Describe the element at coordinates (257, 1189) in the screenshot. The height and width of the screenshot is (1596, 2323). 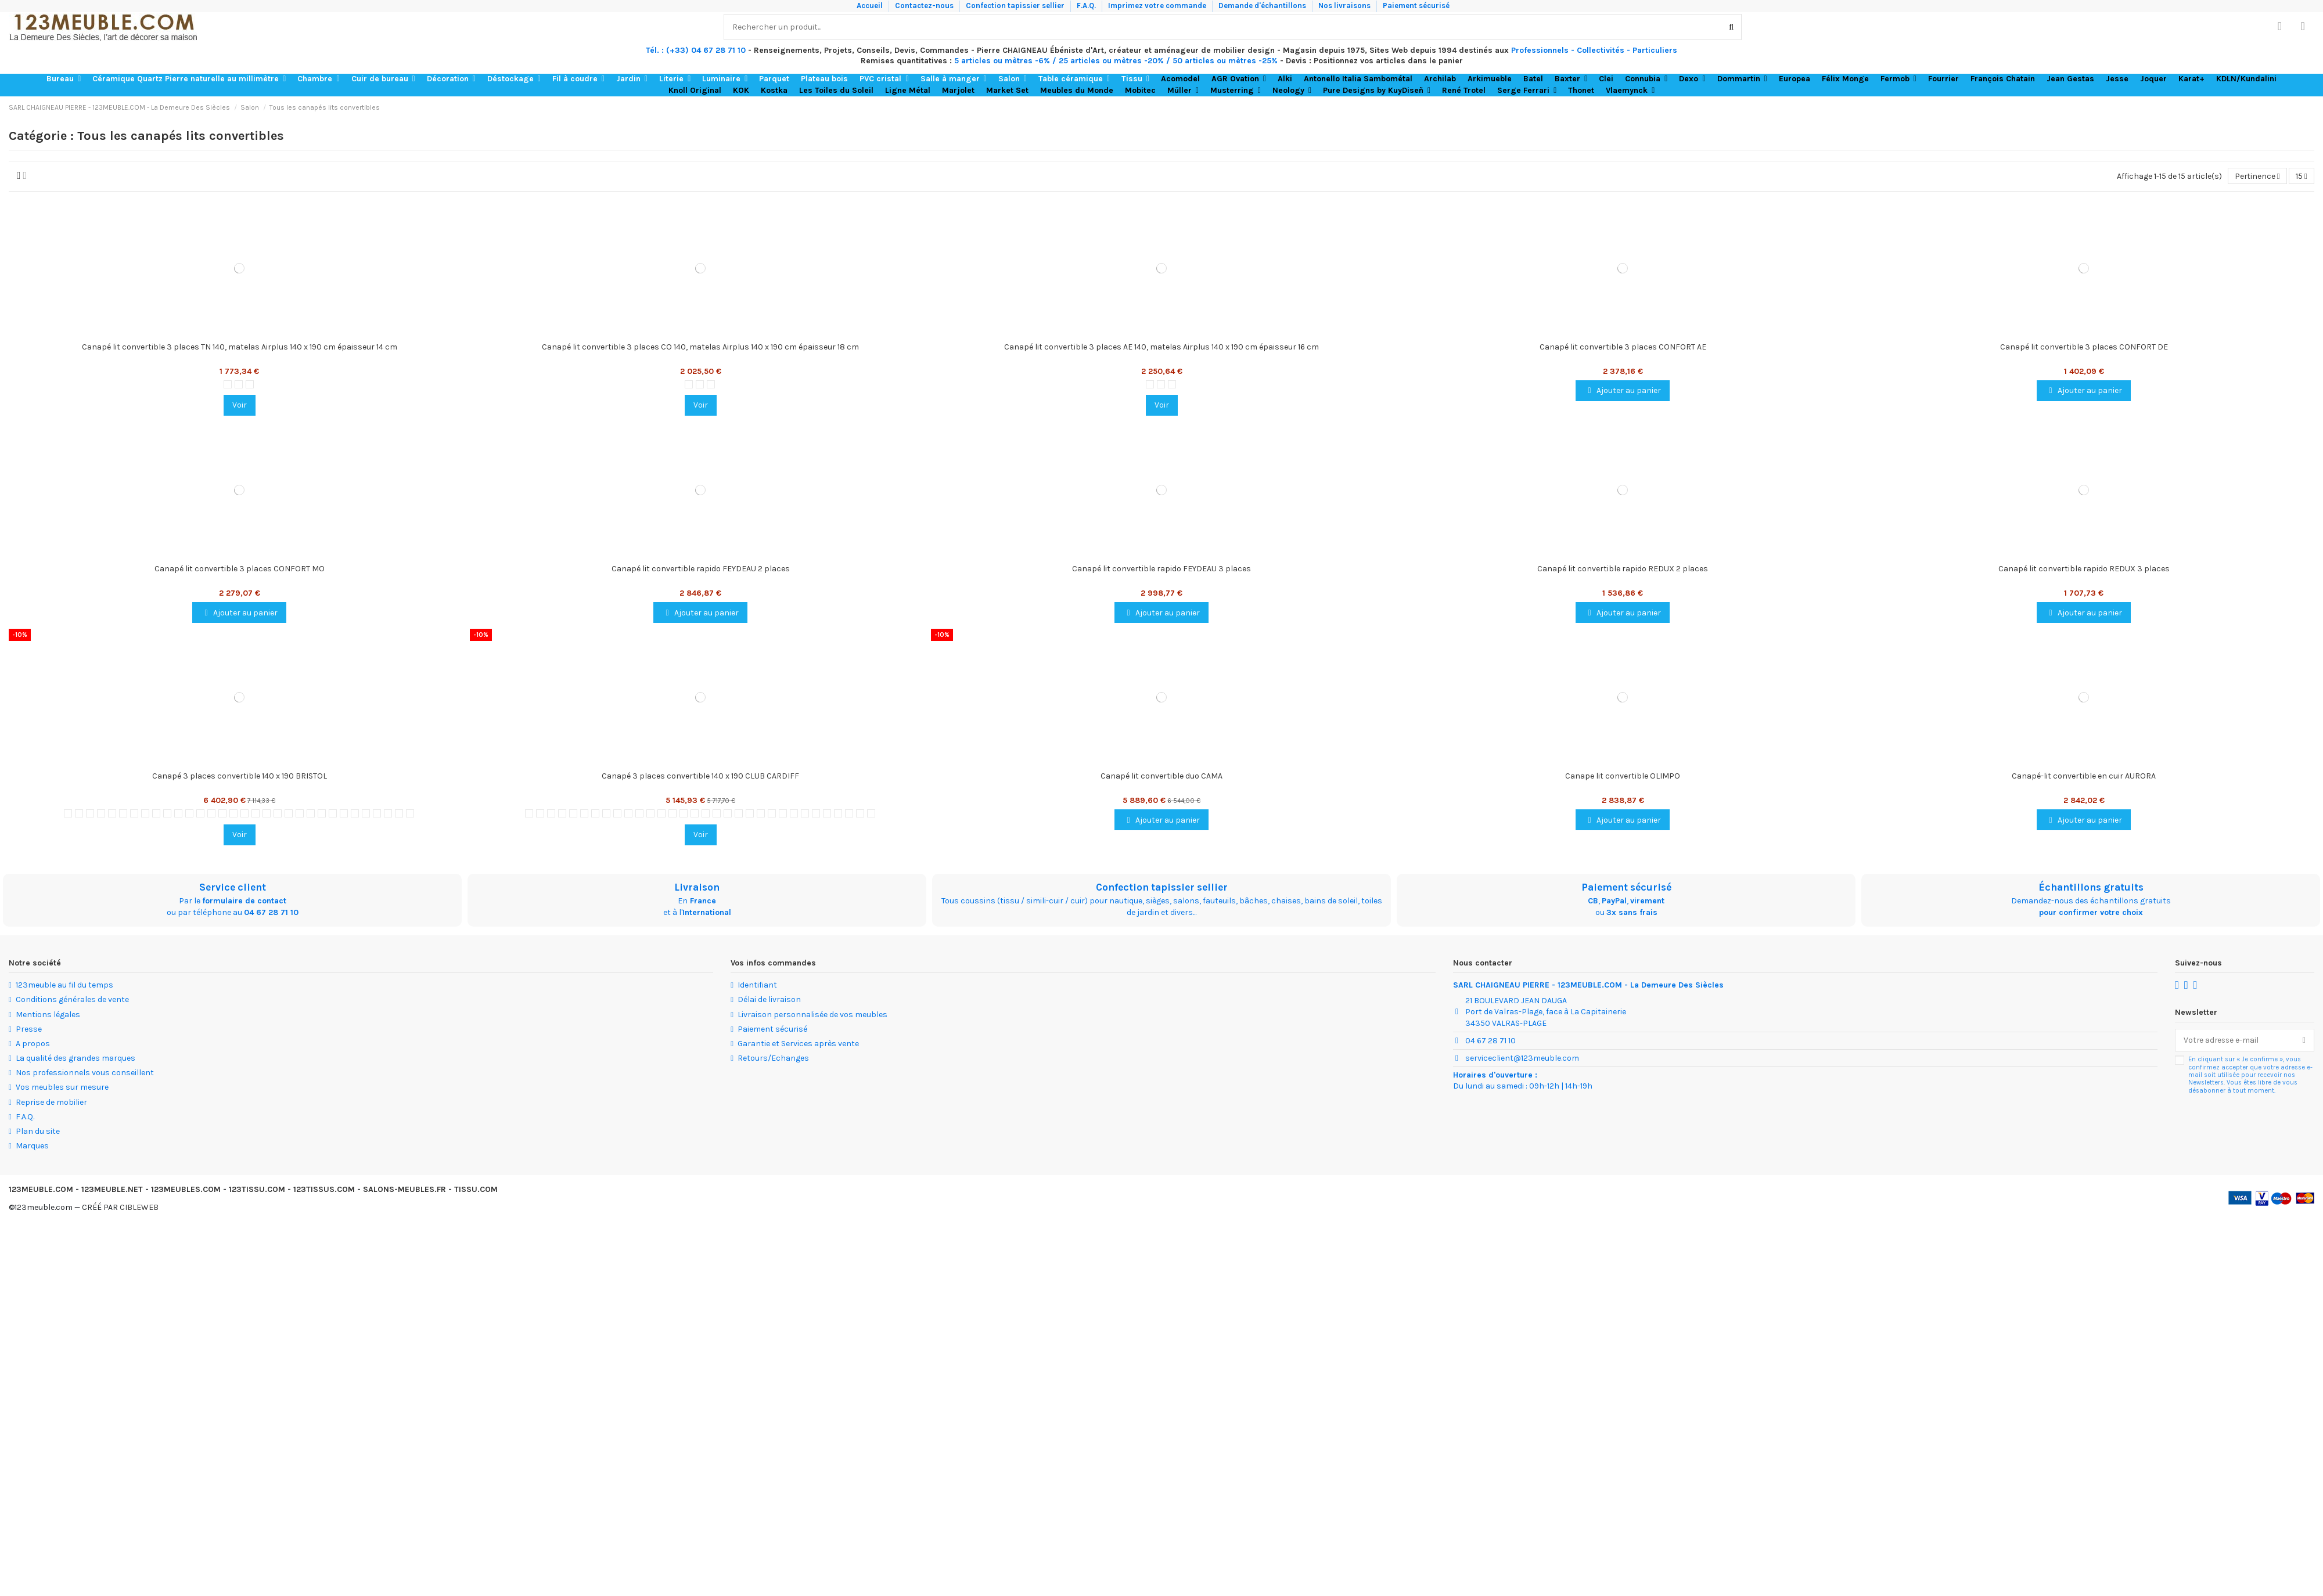
I see `123TISSU.COM` at that location.